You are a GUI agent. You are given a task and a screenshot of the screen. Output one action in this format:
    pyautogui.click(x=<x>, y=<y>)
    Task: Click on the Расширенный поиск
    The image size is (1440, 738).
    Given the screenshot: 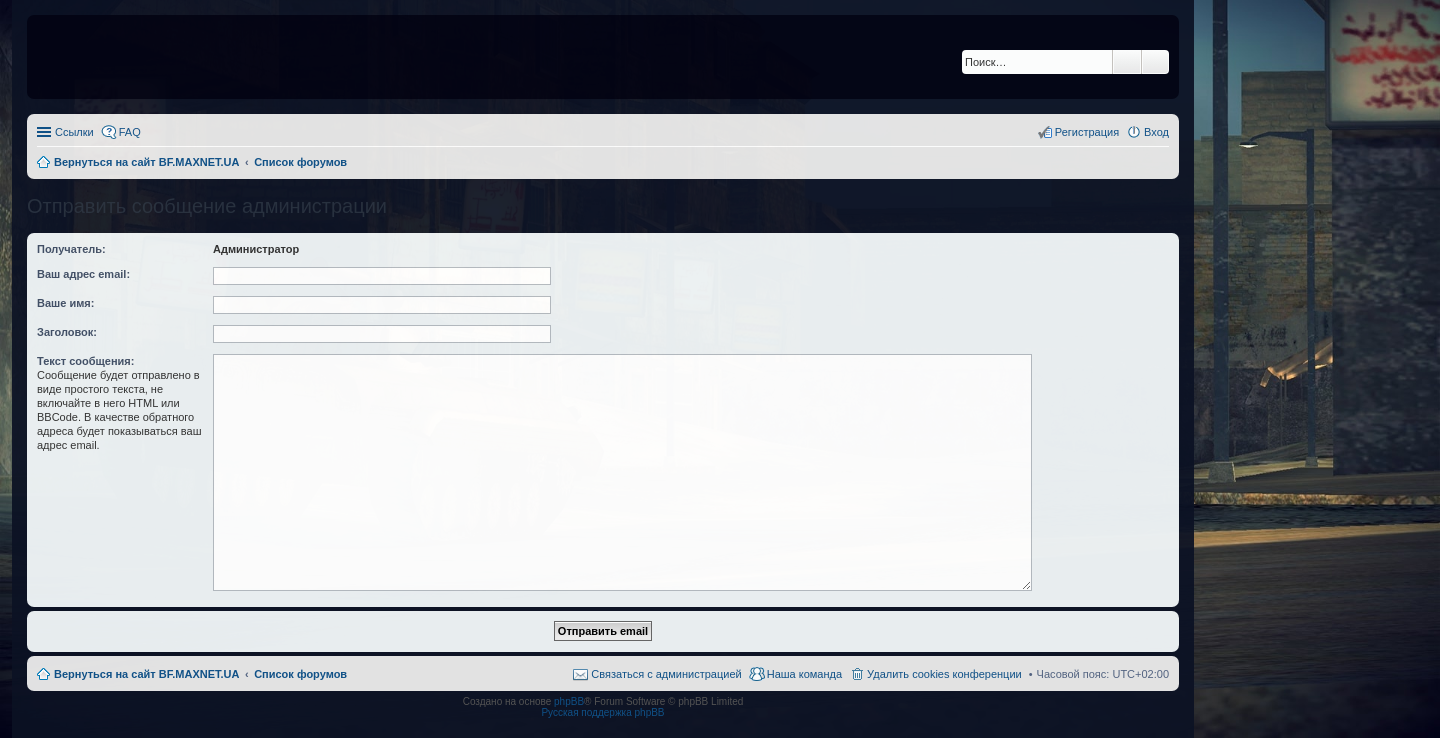 What is the action you would take?
    pyautogui.click(x=1155, y=62)
    